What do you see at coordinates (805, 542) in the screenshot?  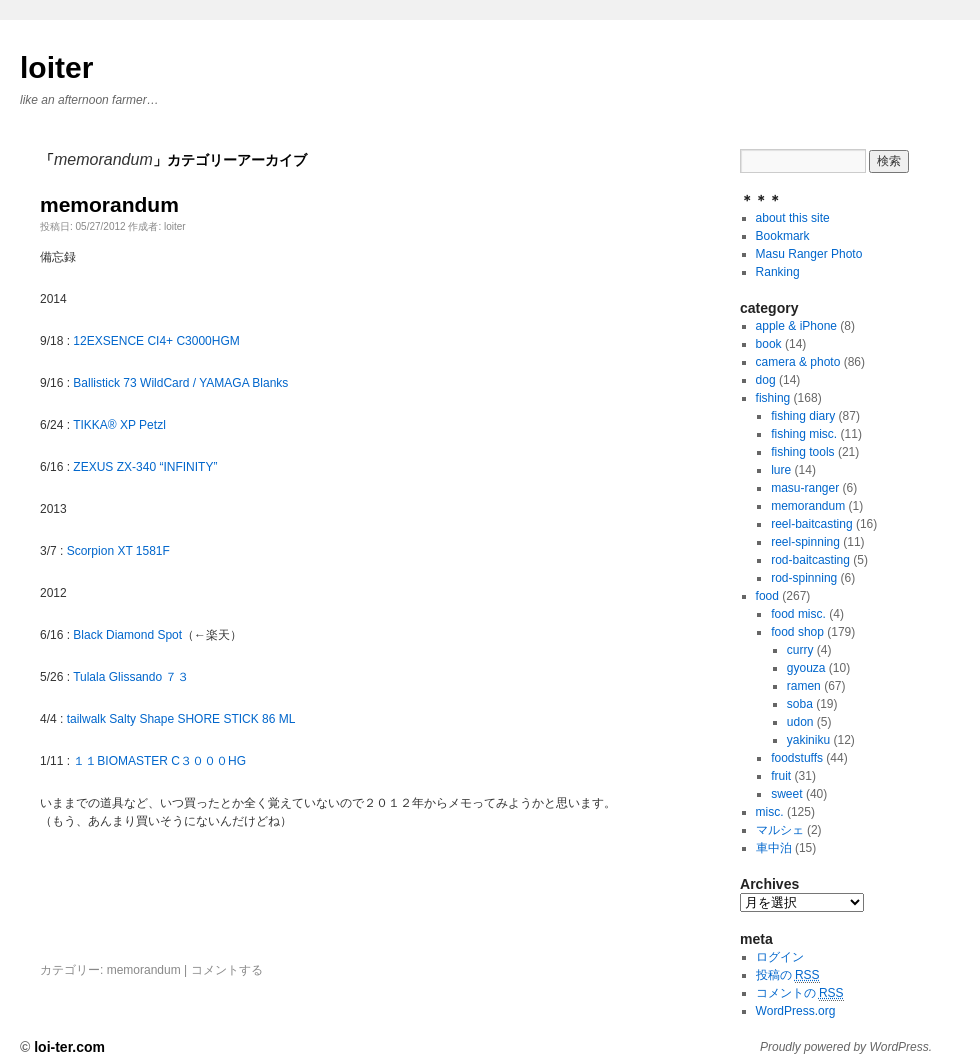 I see `reel-spinning` at bounding box center [805, 542].